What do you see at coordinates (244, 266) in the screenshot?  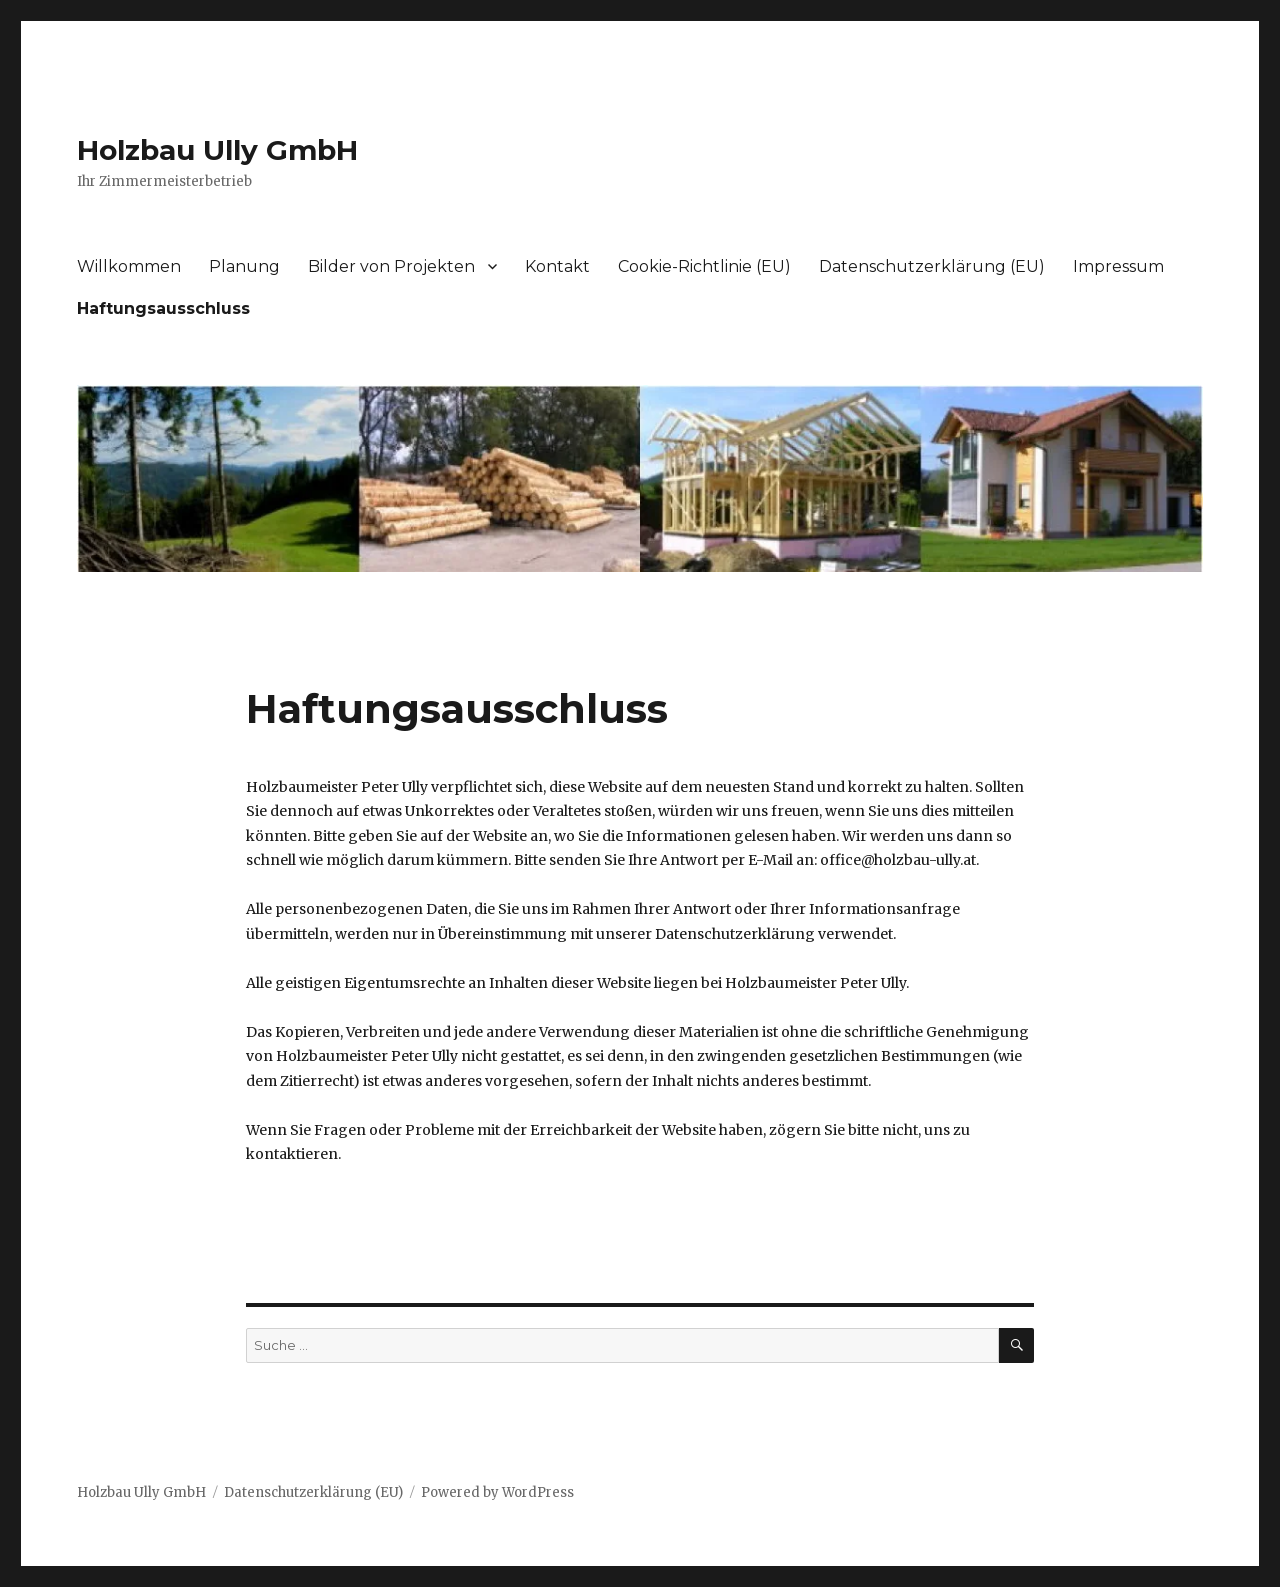 I see `Planung` at bounding box center [244, 266].